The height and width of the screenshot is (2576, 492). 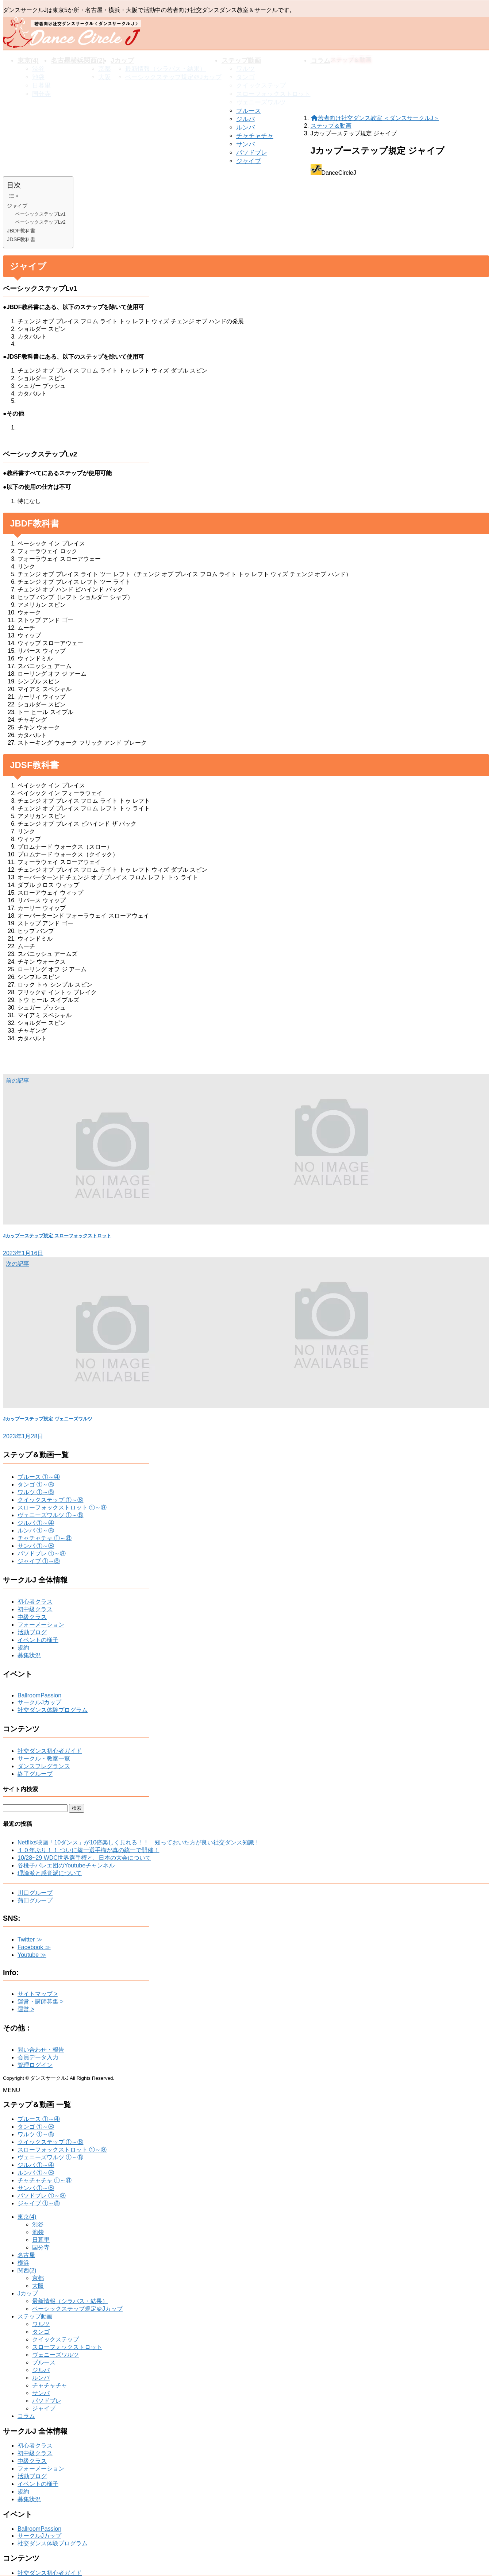 What do you see at coordinates (41, 2001) in the screenshot?
I see `運営・講師募集 >` at bounding box center [41, 2001].